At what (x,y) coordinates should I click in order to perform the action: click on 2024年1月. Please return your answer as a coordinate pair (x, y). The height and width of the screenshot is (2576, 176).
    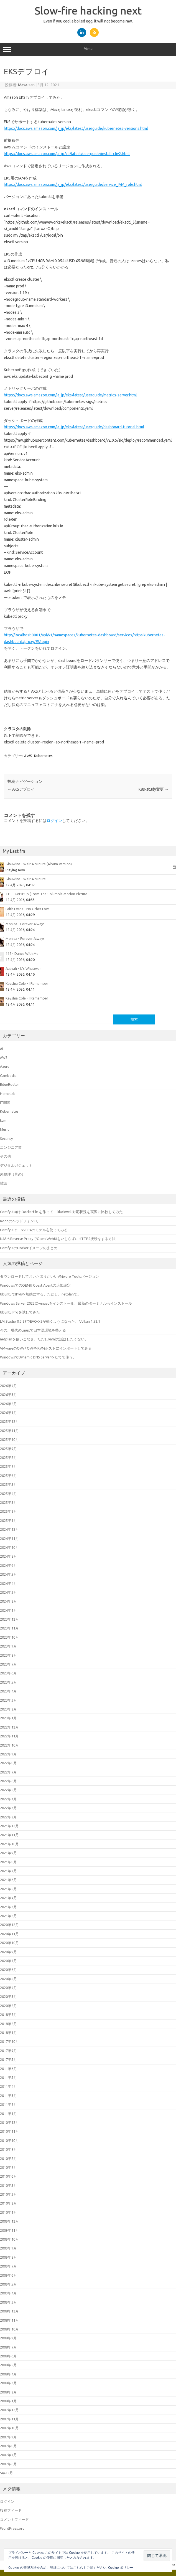
    Looking at the image, I should click on (8, 1610).